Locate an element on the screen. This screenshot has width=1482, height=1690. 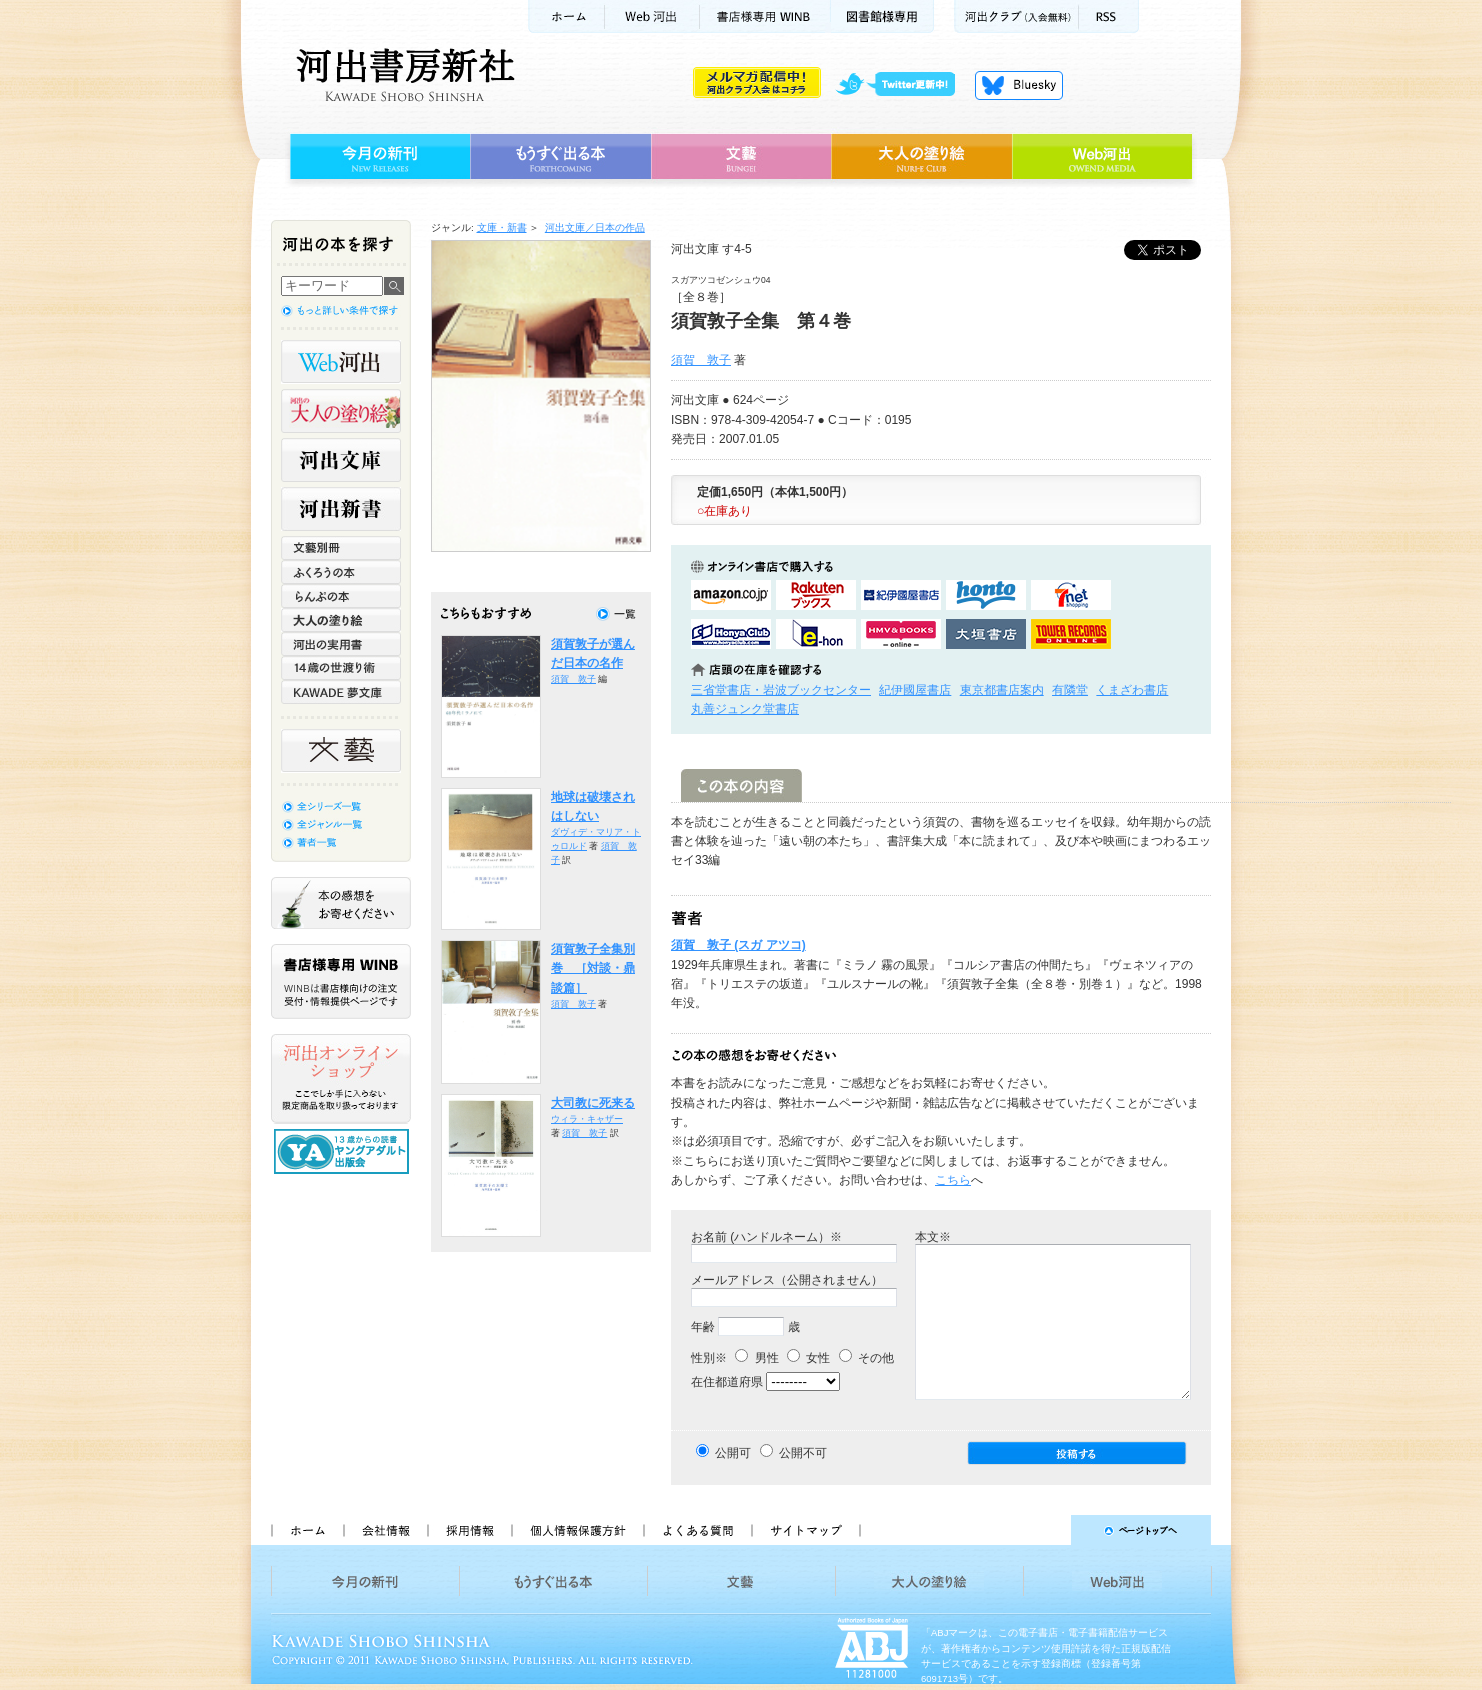
本の感想をお寄せください is located at coordinates (341, 903).